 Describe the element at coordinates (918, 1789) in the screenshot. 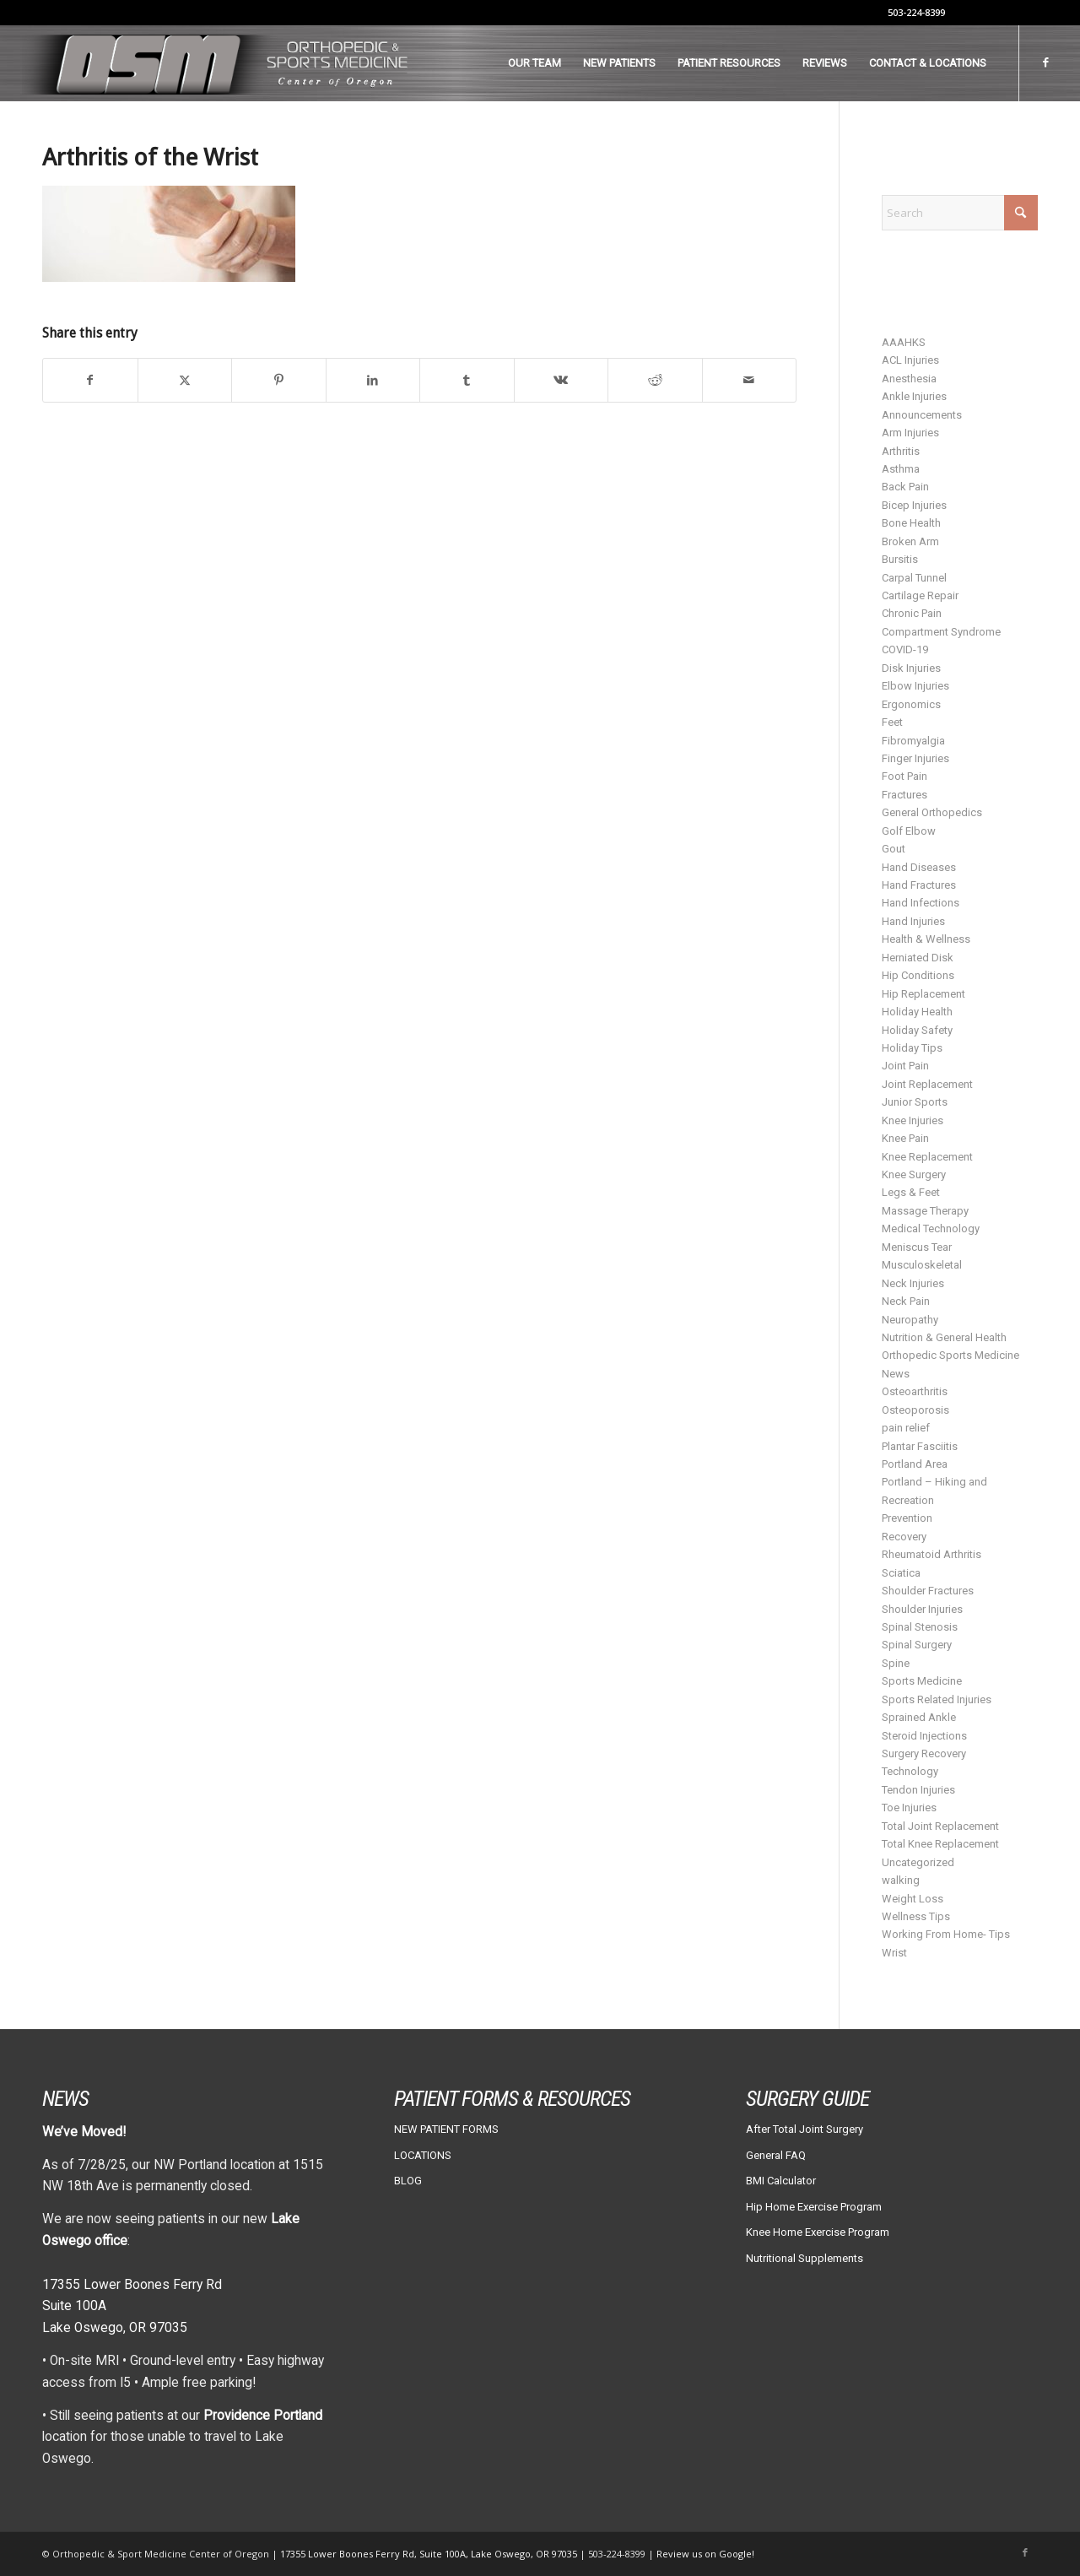

I see `Tendon Injuries` at that location.